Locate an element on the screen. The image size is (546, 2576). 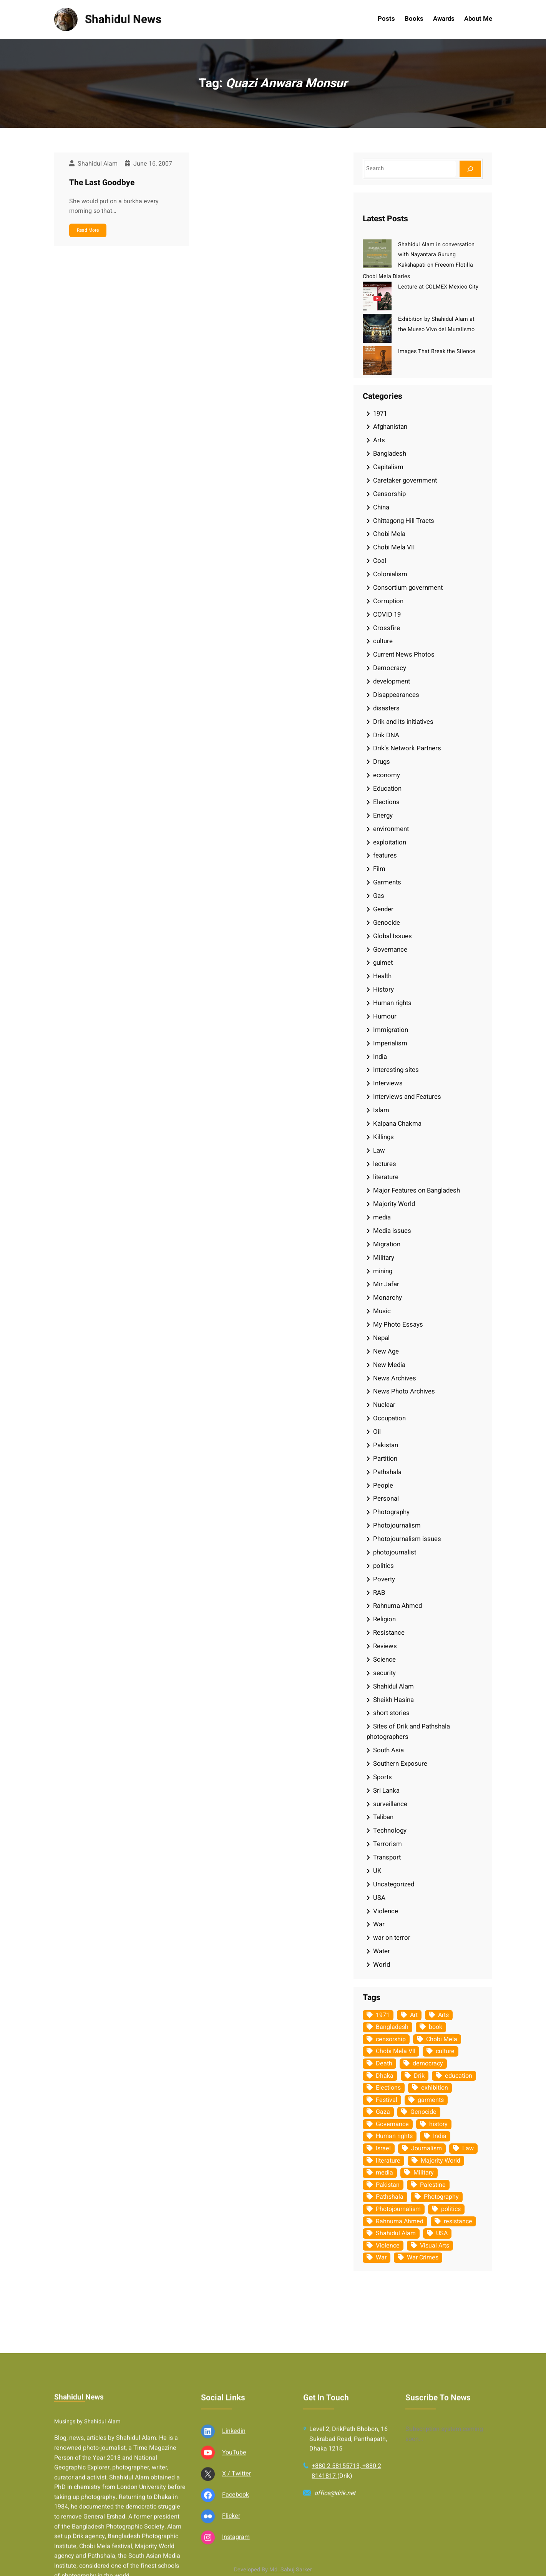
Pakistan [Pakistan (64 items)] is located at coordinates (388, 2185).